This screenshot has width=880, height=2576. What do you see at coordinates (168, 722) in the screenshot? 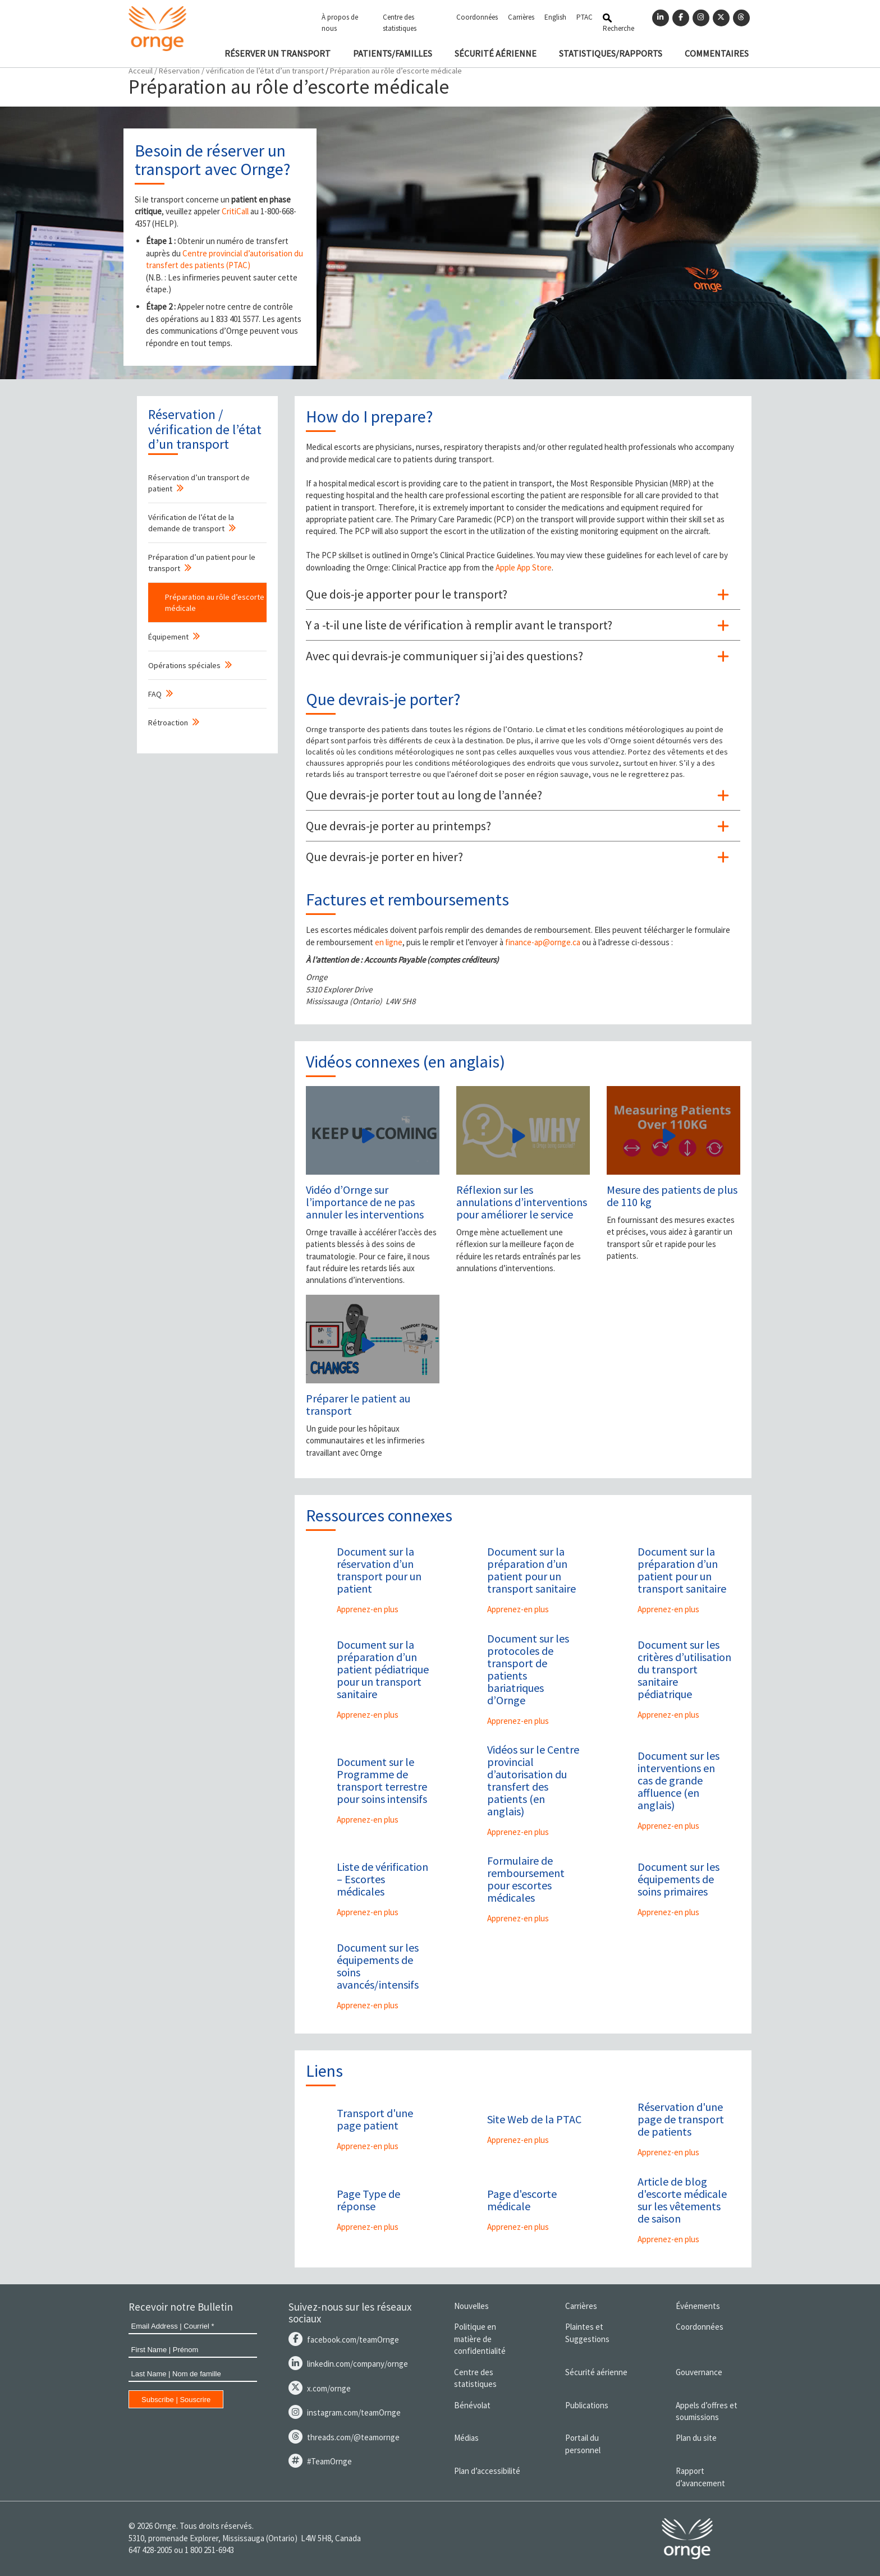
I see `Rétroaction` at bounding box center [168, 722].